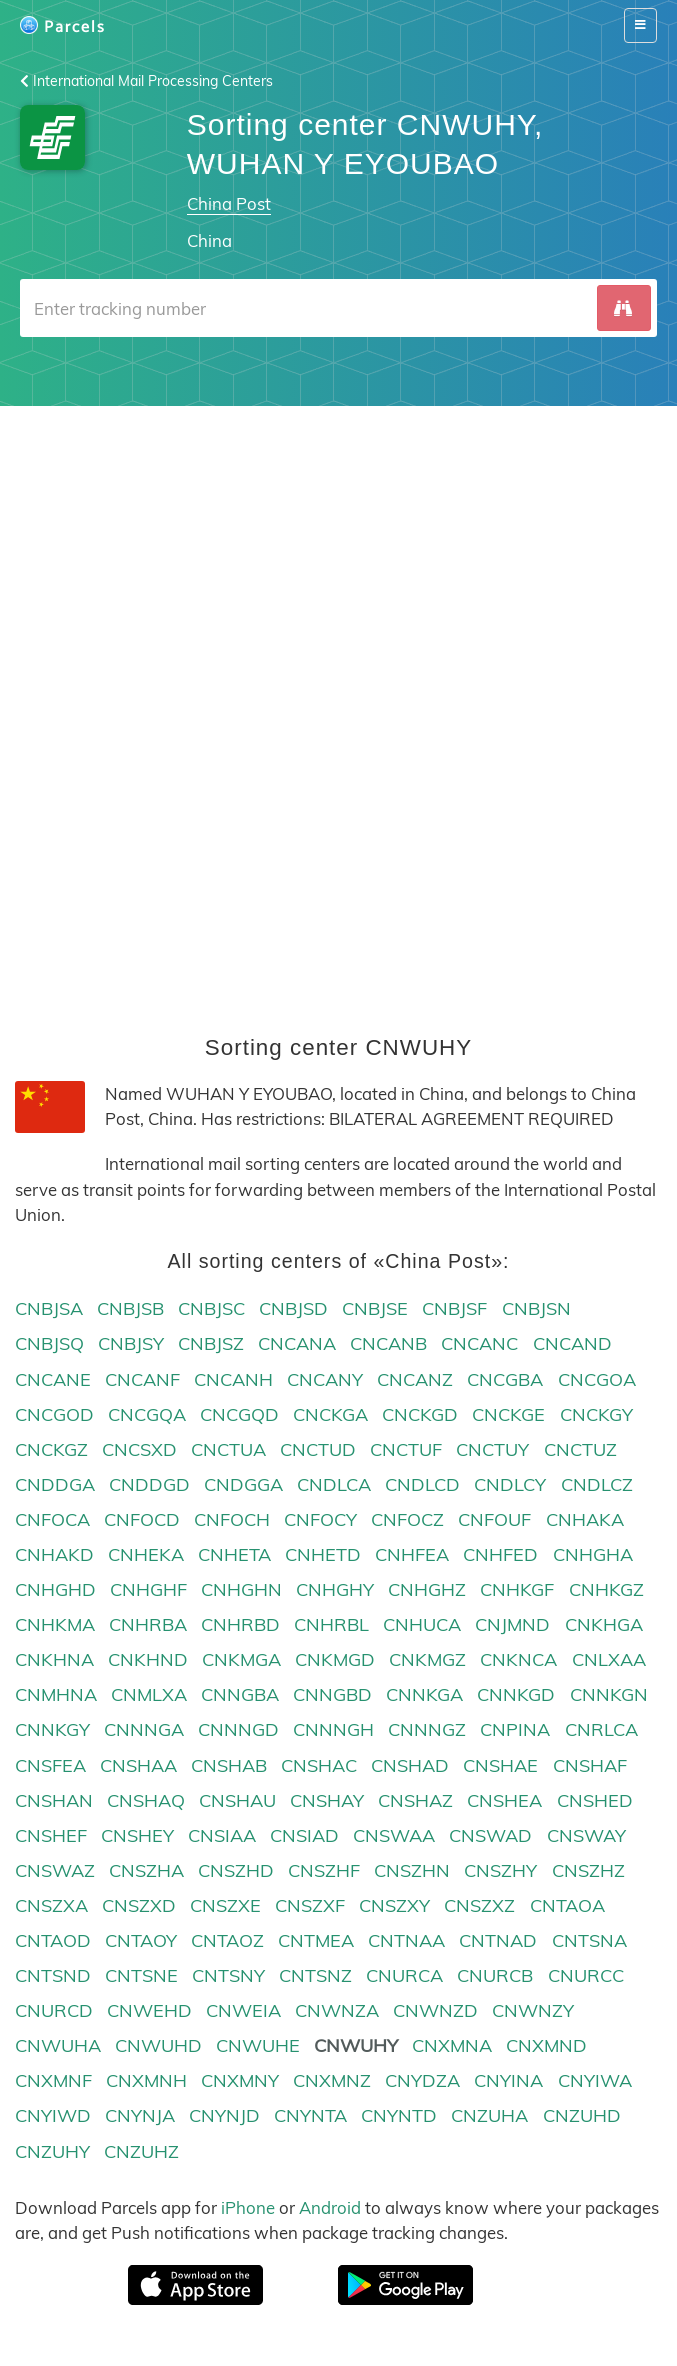 Image resolution: width=677 pixels, height=2366 pixels. I want to click on CNFOCZ, so click(407, 1519).